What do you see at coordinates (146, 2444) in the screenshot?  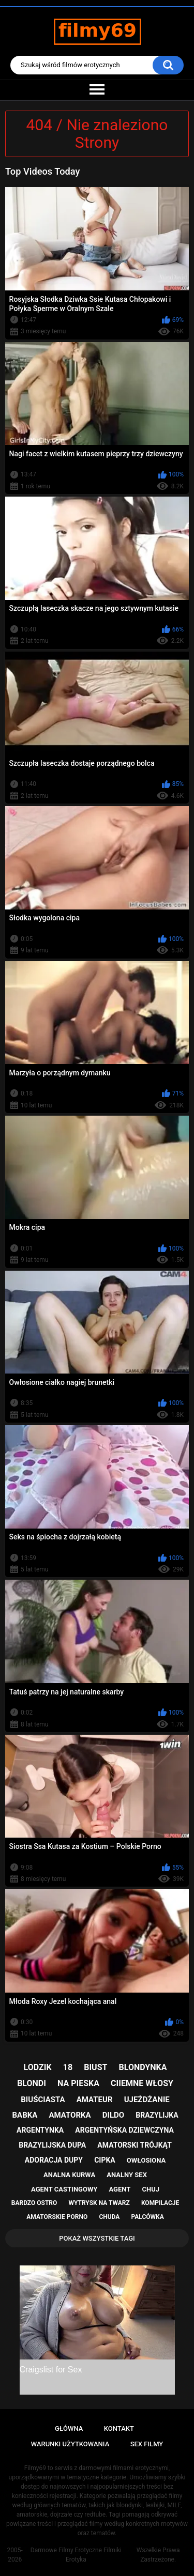 I see `Sex Filmy` at bounding box center [146, 2444].